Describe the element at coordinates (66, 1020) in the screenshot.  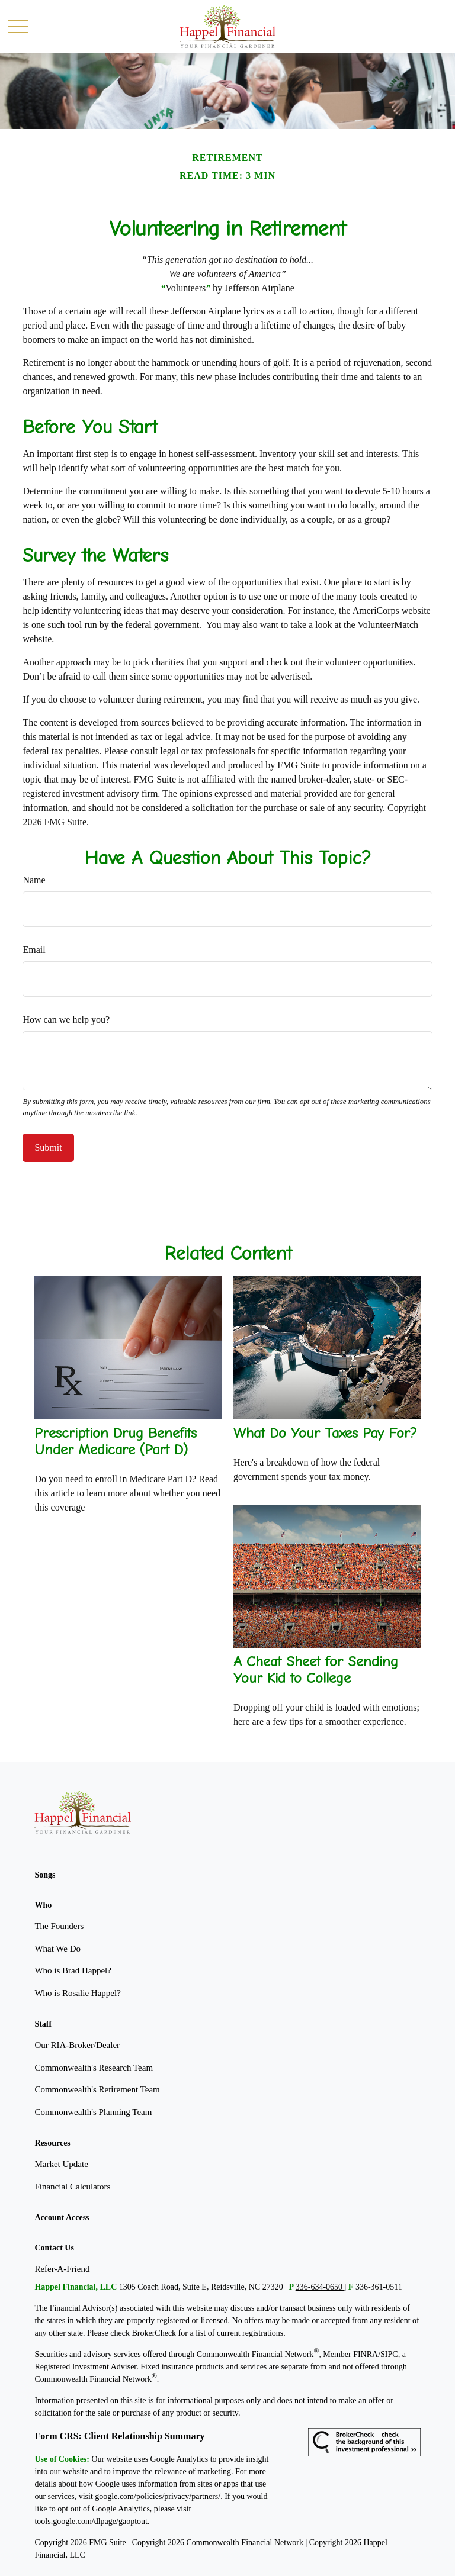
I see `How can we help you?` at that location.